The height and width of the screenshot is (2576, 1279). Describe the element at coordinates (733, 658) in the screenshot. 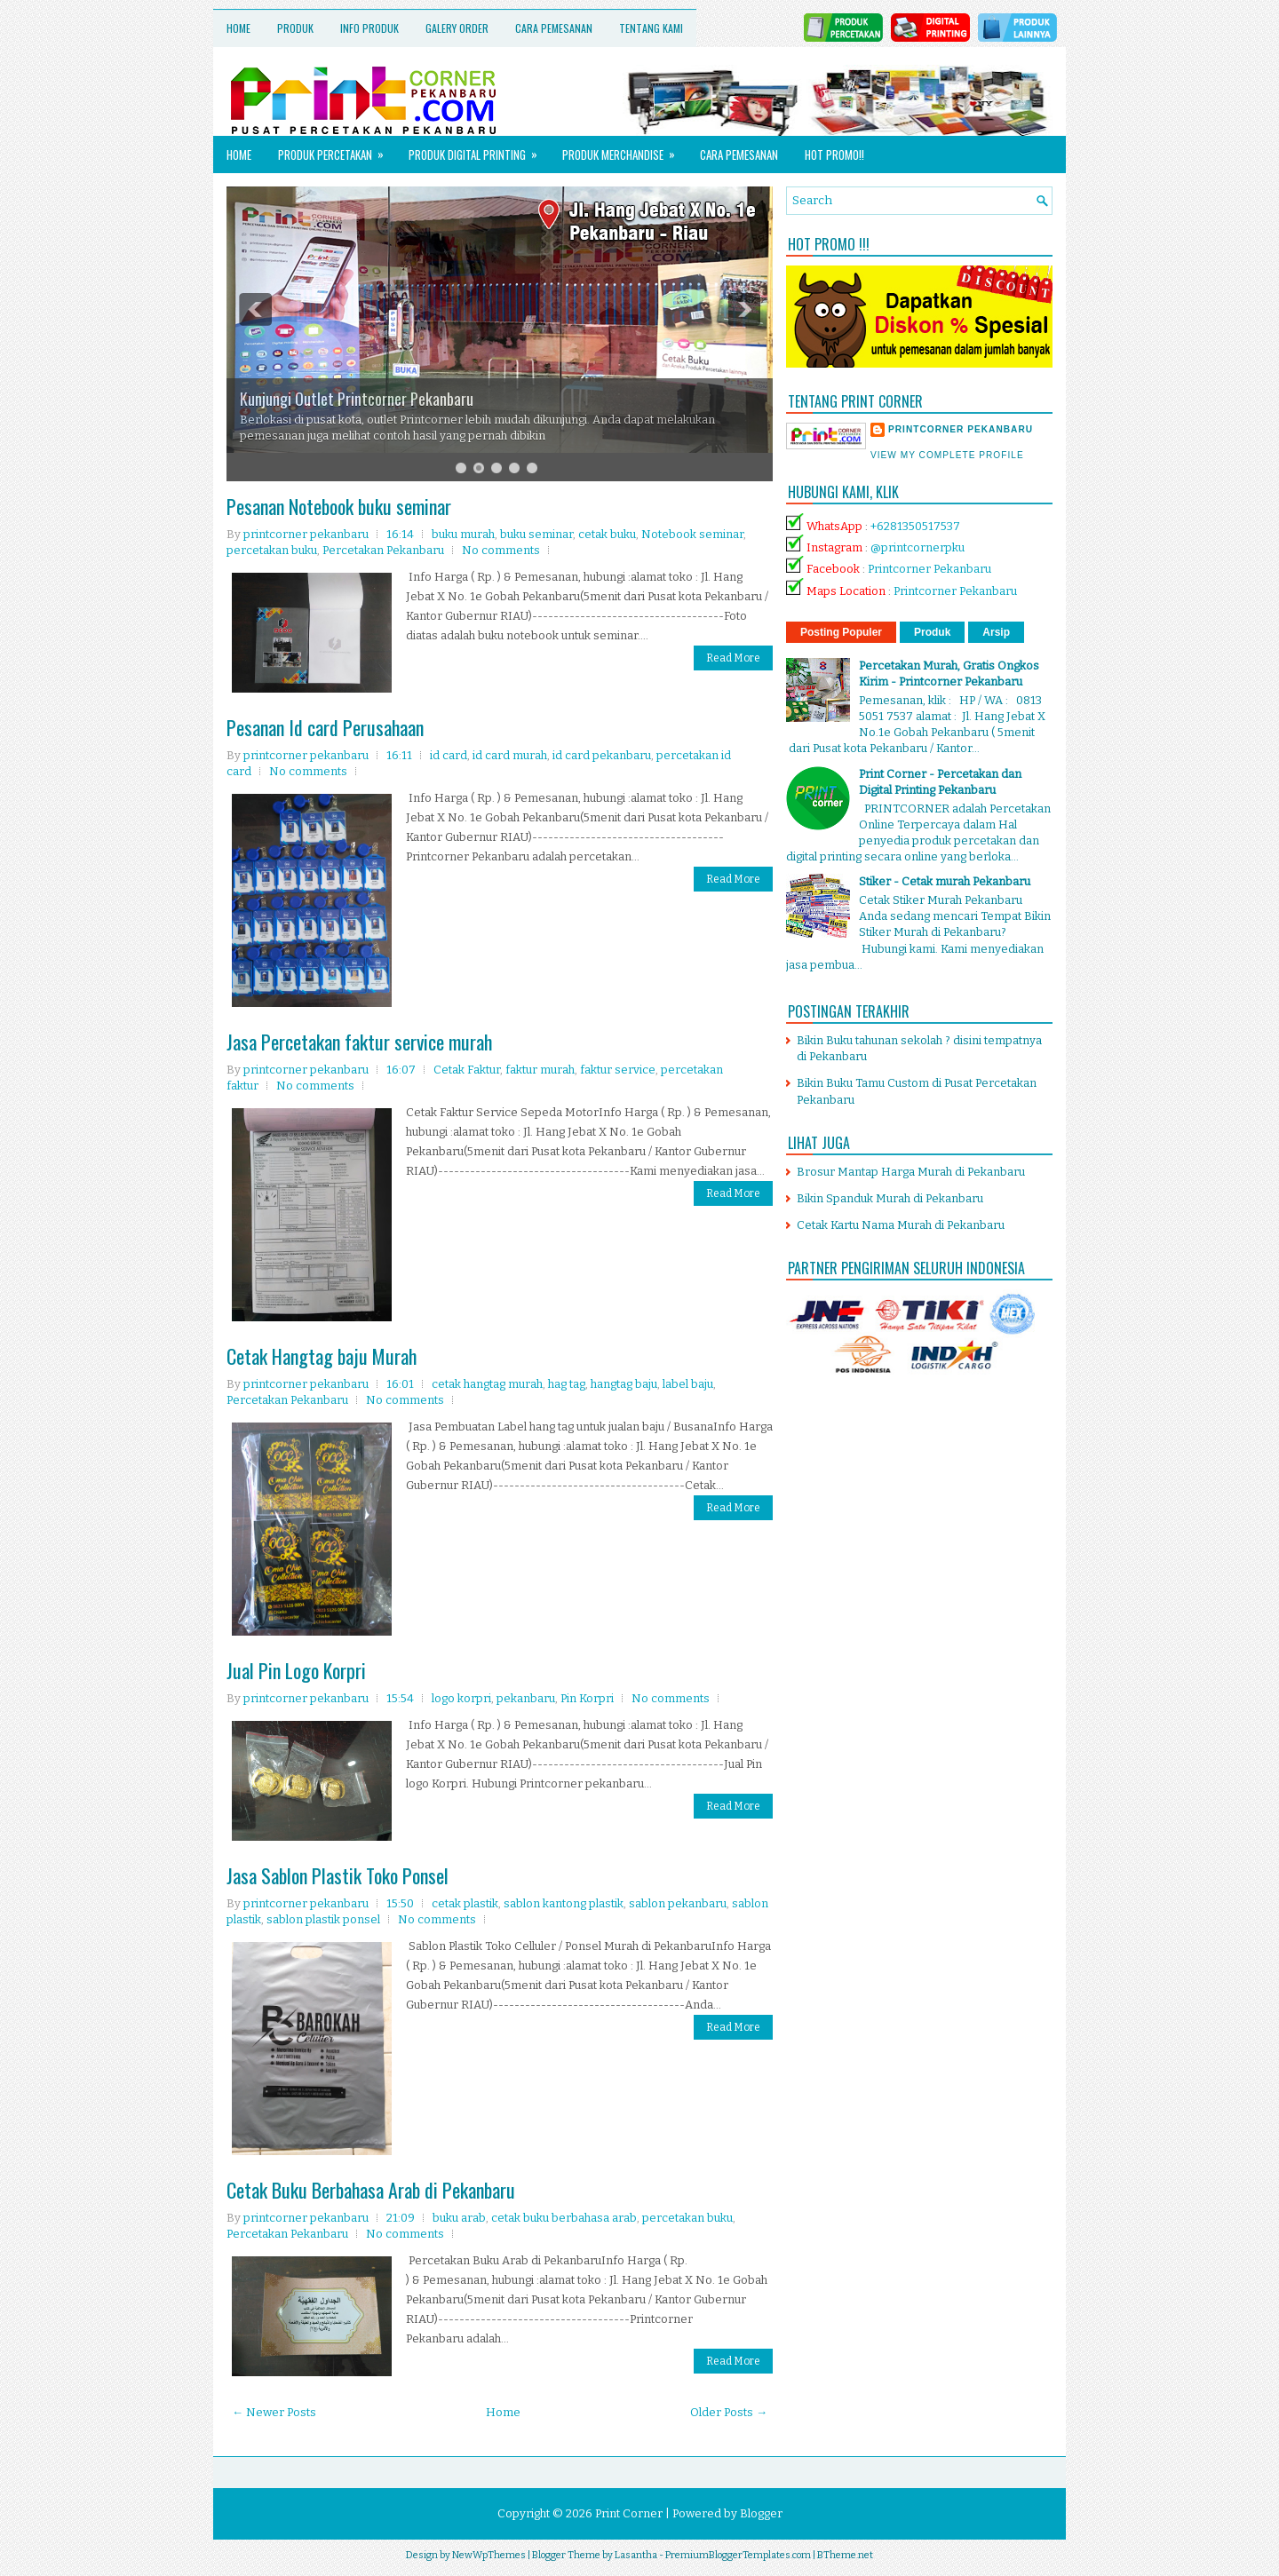

I see `Read More` at that location.